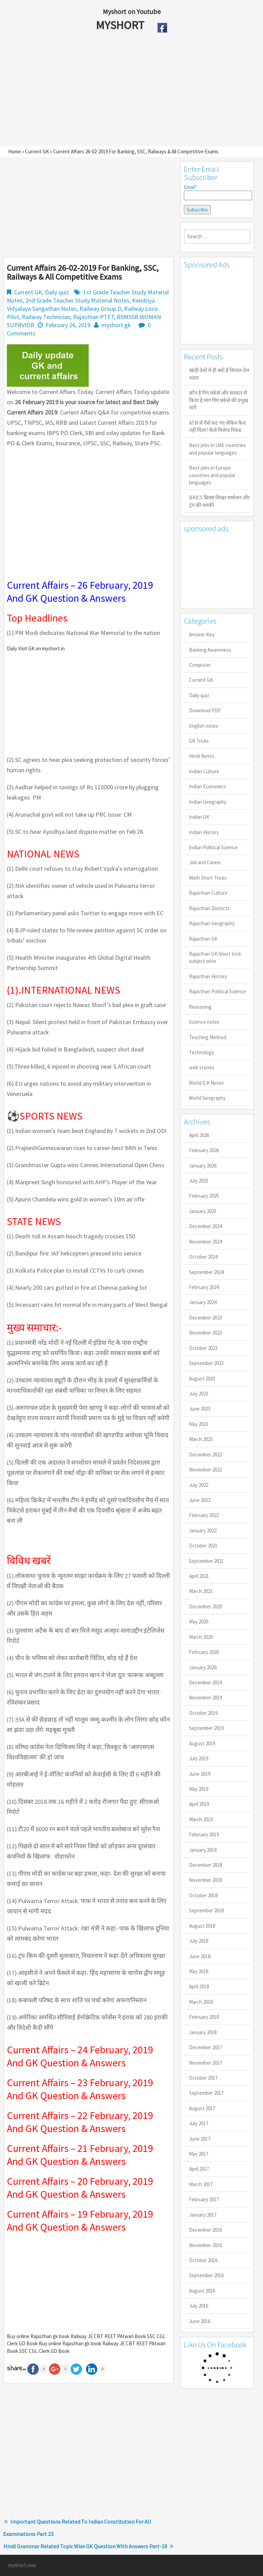 This screenshot has height=2576, width=263. I want to click on March 2020, so click(201, 1637).